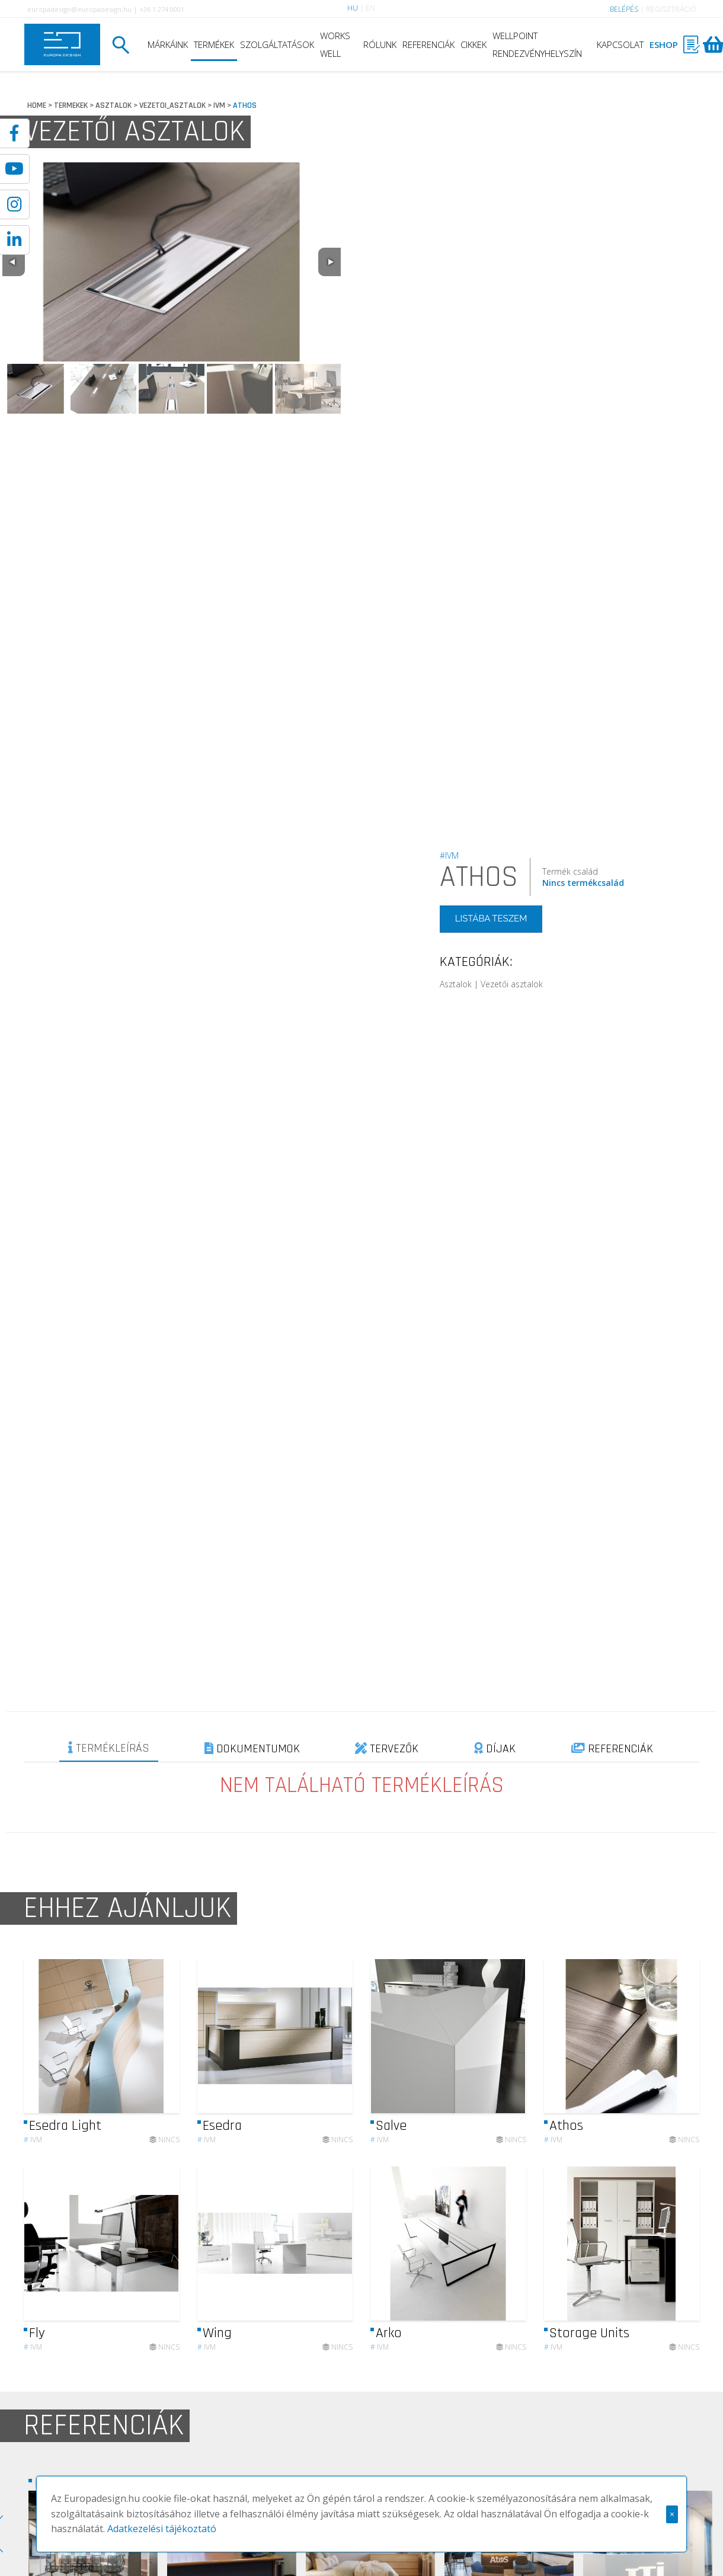 The width and height of the screenshot is (723, 2576). I want to click on EN, so click(370, 8).